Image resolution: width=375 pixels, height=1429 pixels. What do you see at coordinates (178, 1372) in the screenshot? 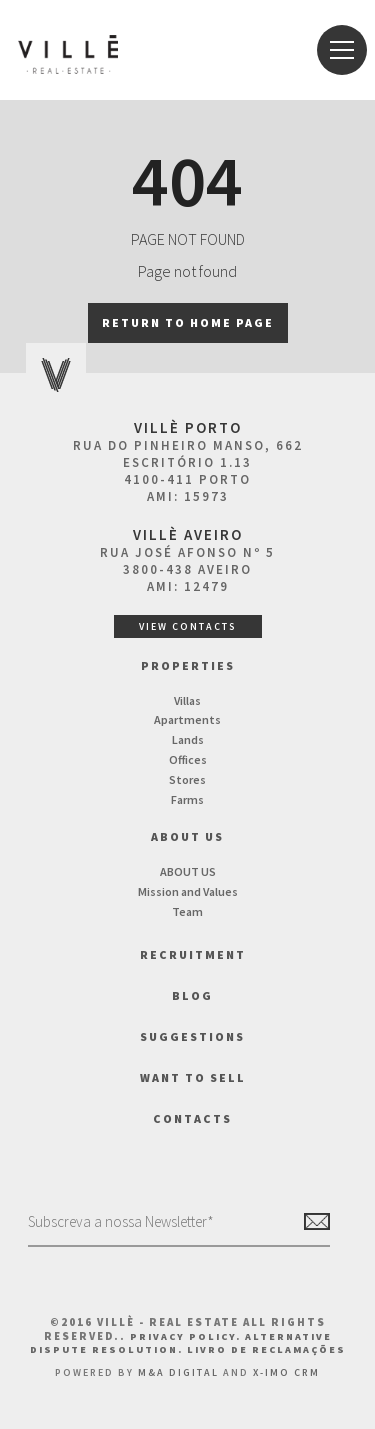
I see `M&A Digital` at bounding box center [178, 1372].